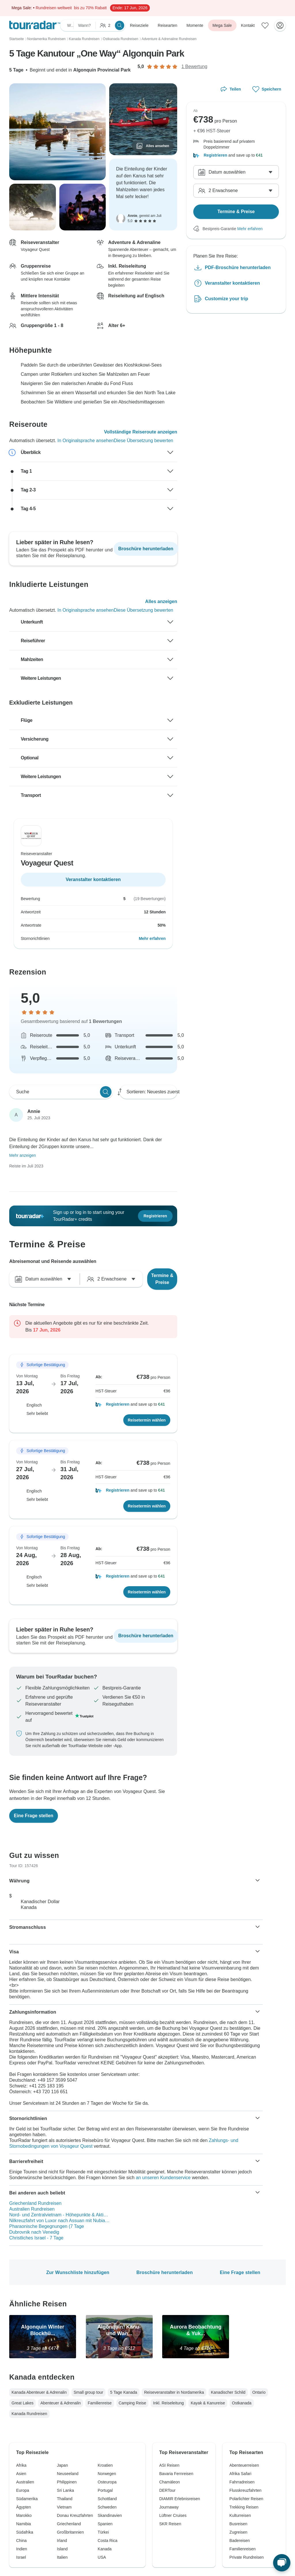 This screenshot has height=2576, width=295. I want to click on Griechenland, so click(69, 2523).